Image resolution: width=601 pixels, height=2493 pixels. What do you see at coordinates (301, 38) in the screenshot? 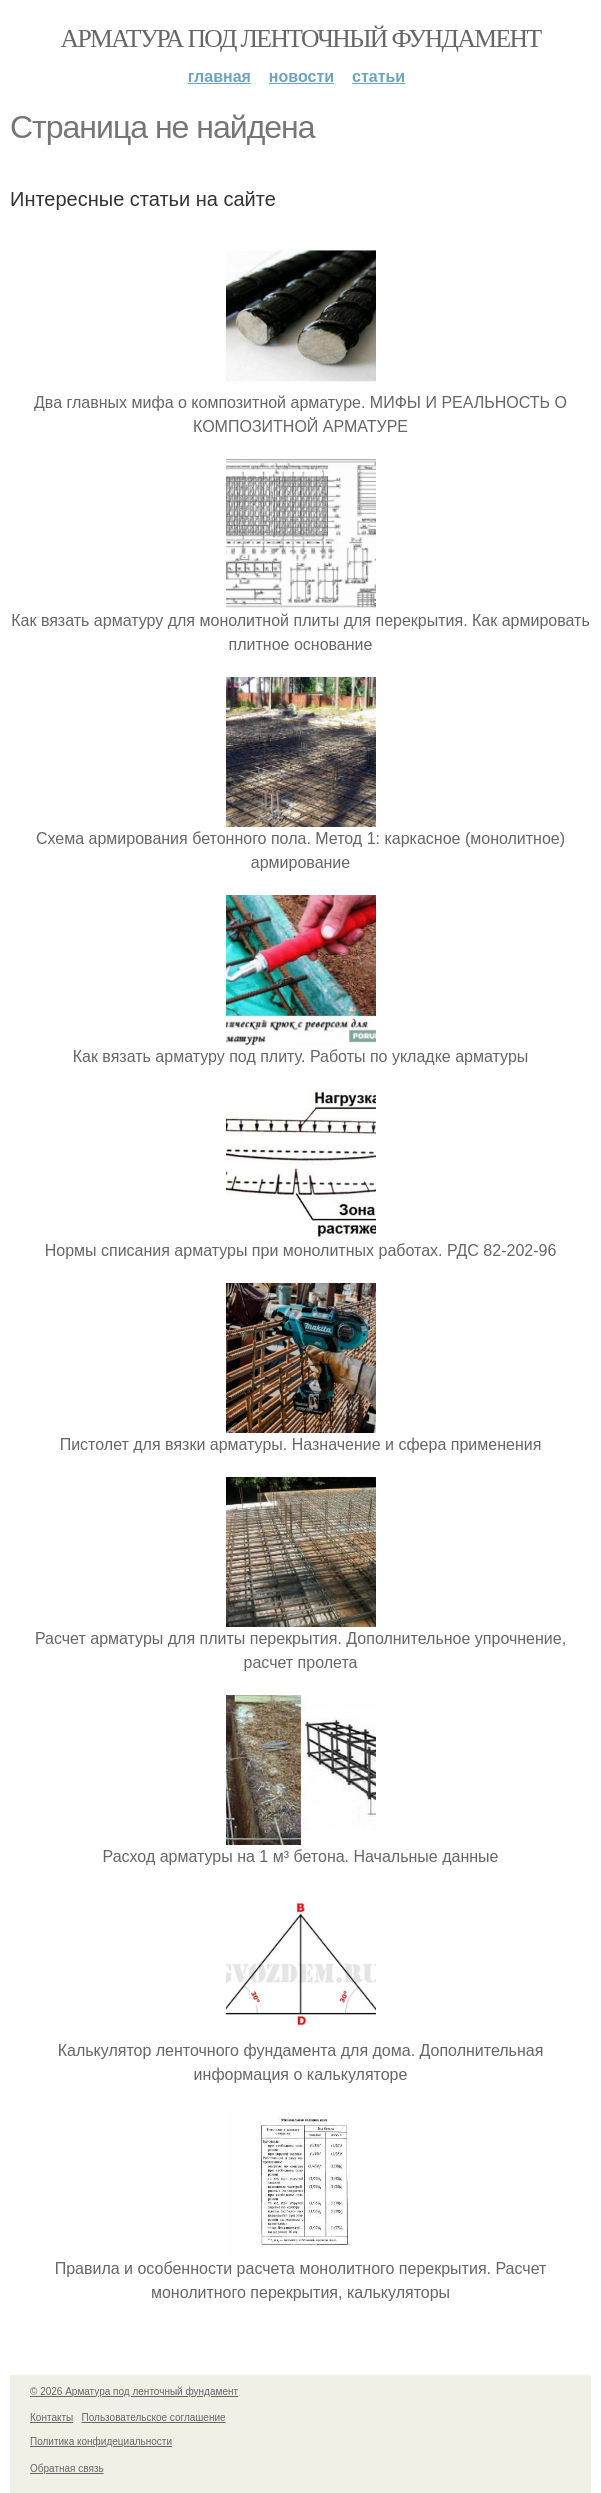
I see `Арматура под ленточный фундамент` at bounding box center [301, 38].